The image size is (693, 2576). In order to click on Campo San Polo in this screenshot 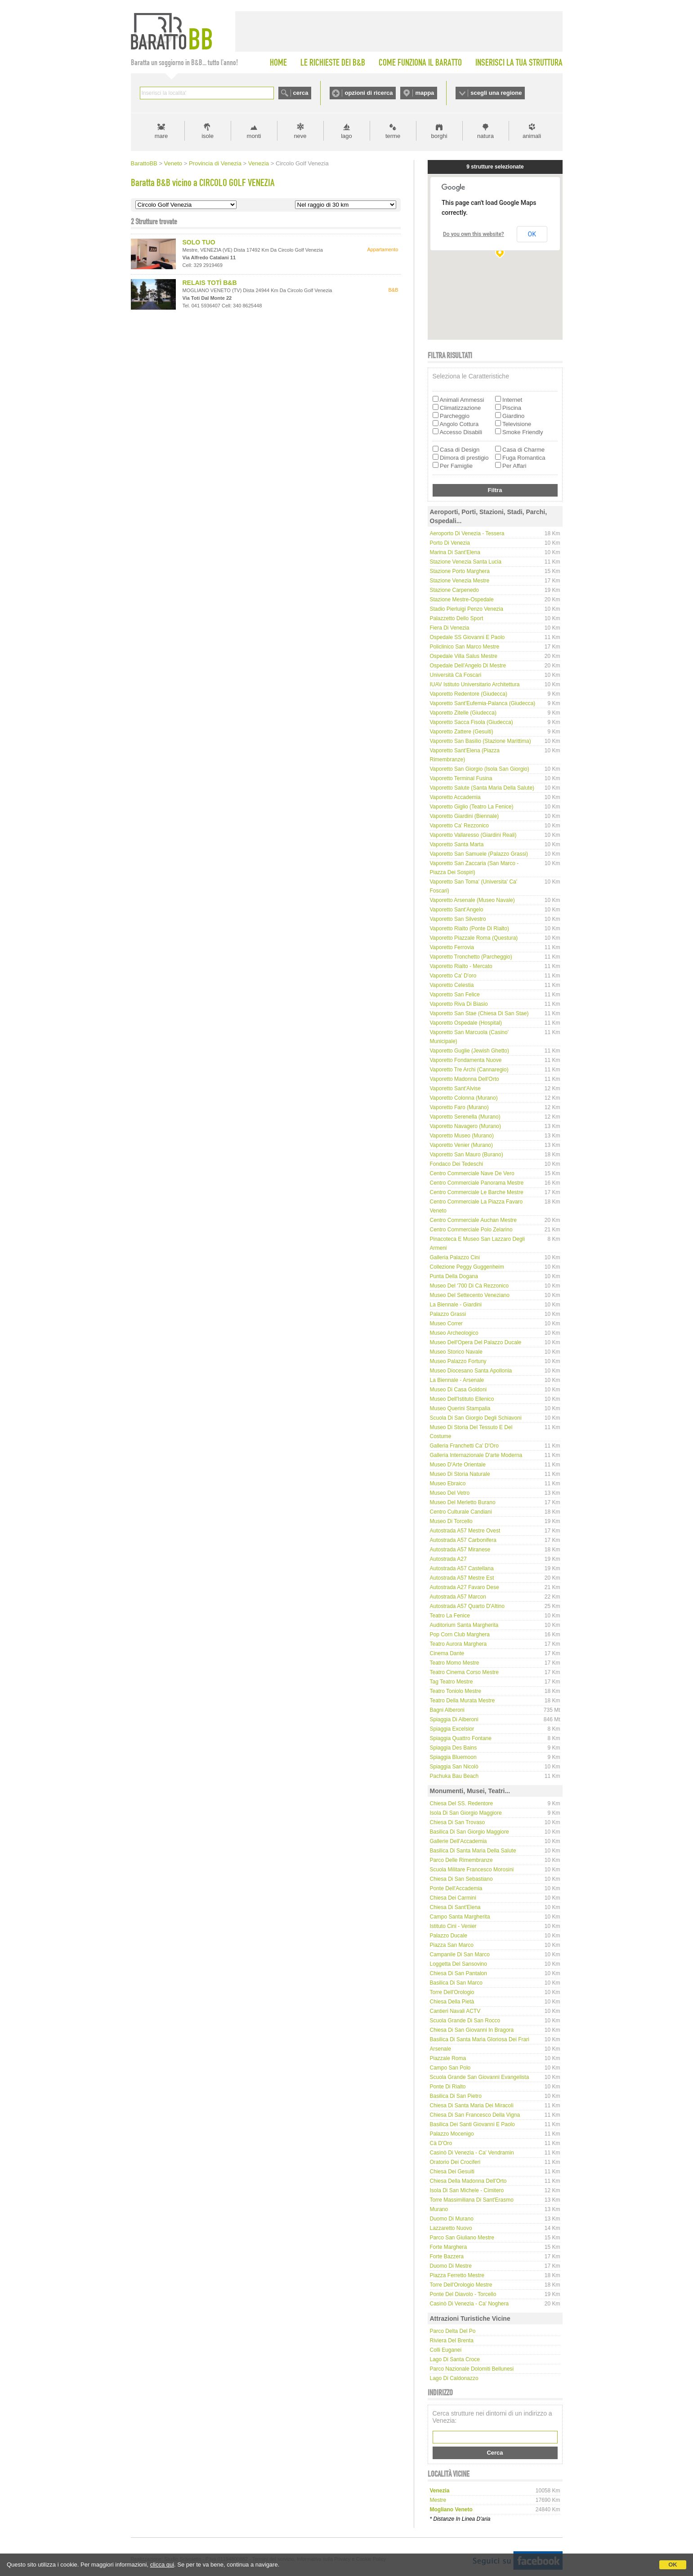, I will do `click(450, 2068)`.